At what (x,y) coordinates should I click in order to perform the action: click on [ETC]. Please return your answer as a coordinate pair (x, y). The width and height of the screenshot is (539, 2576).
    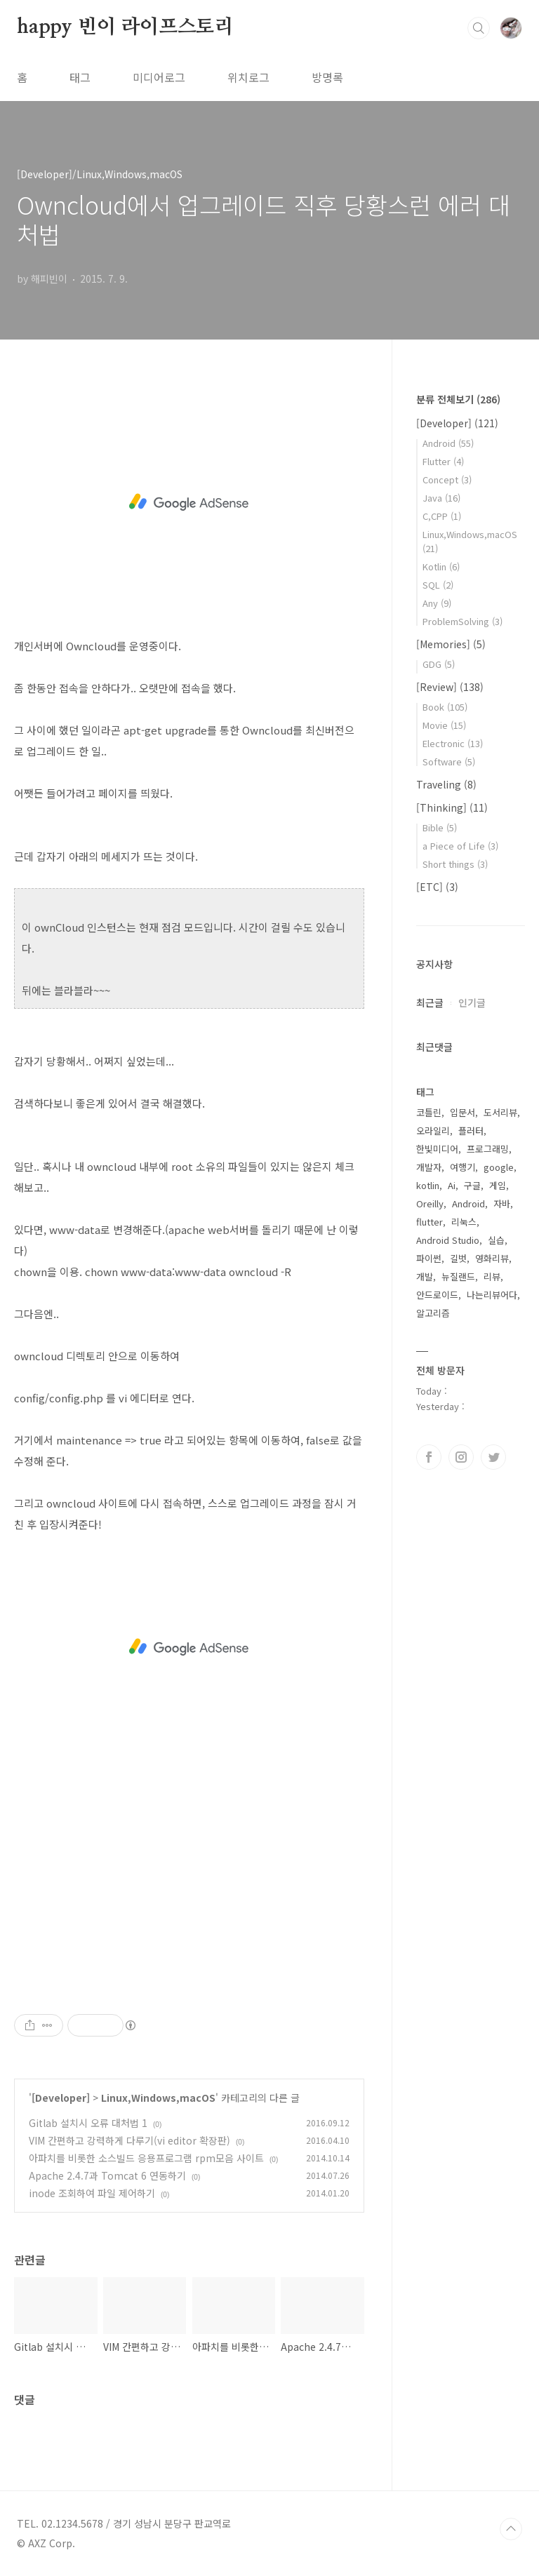
    Looking at the image, I should click on (437, 887).